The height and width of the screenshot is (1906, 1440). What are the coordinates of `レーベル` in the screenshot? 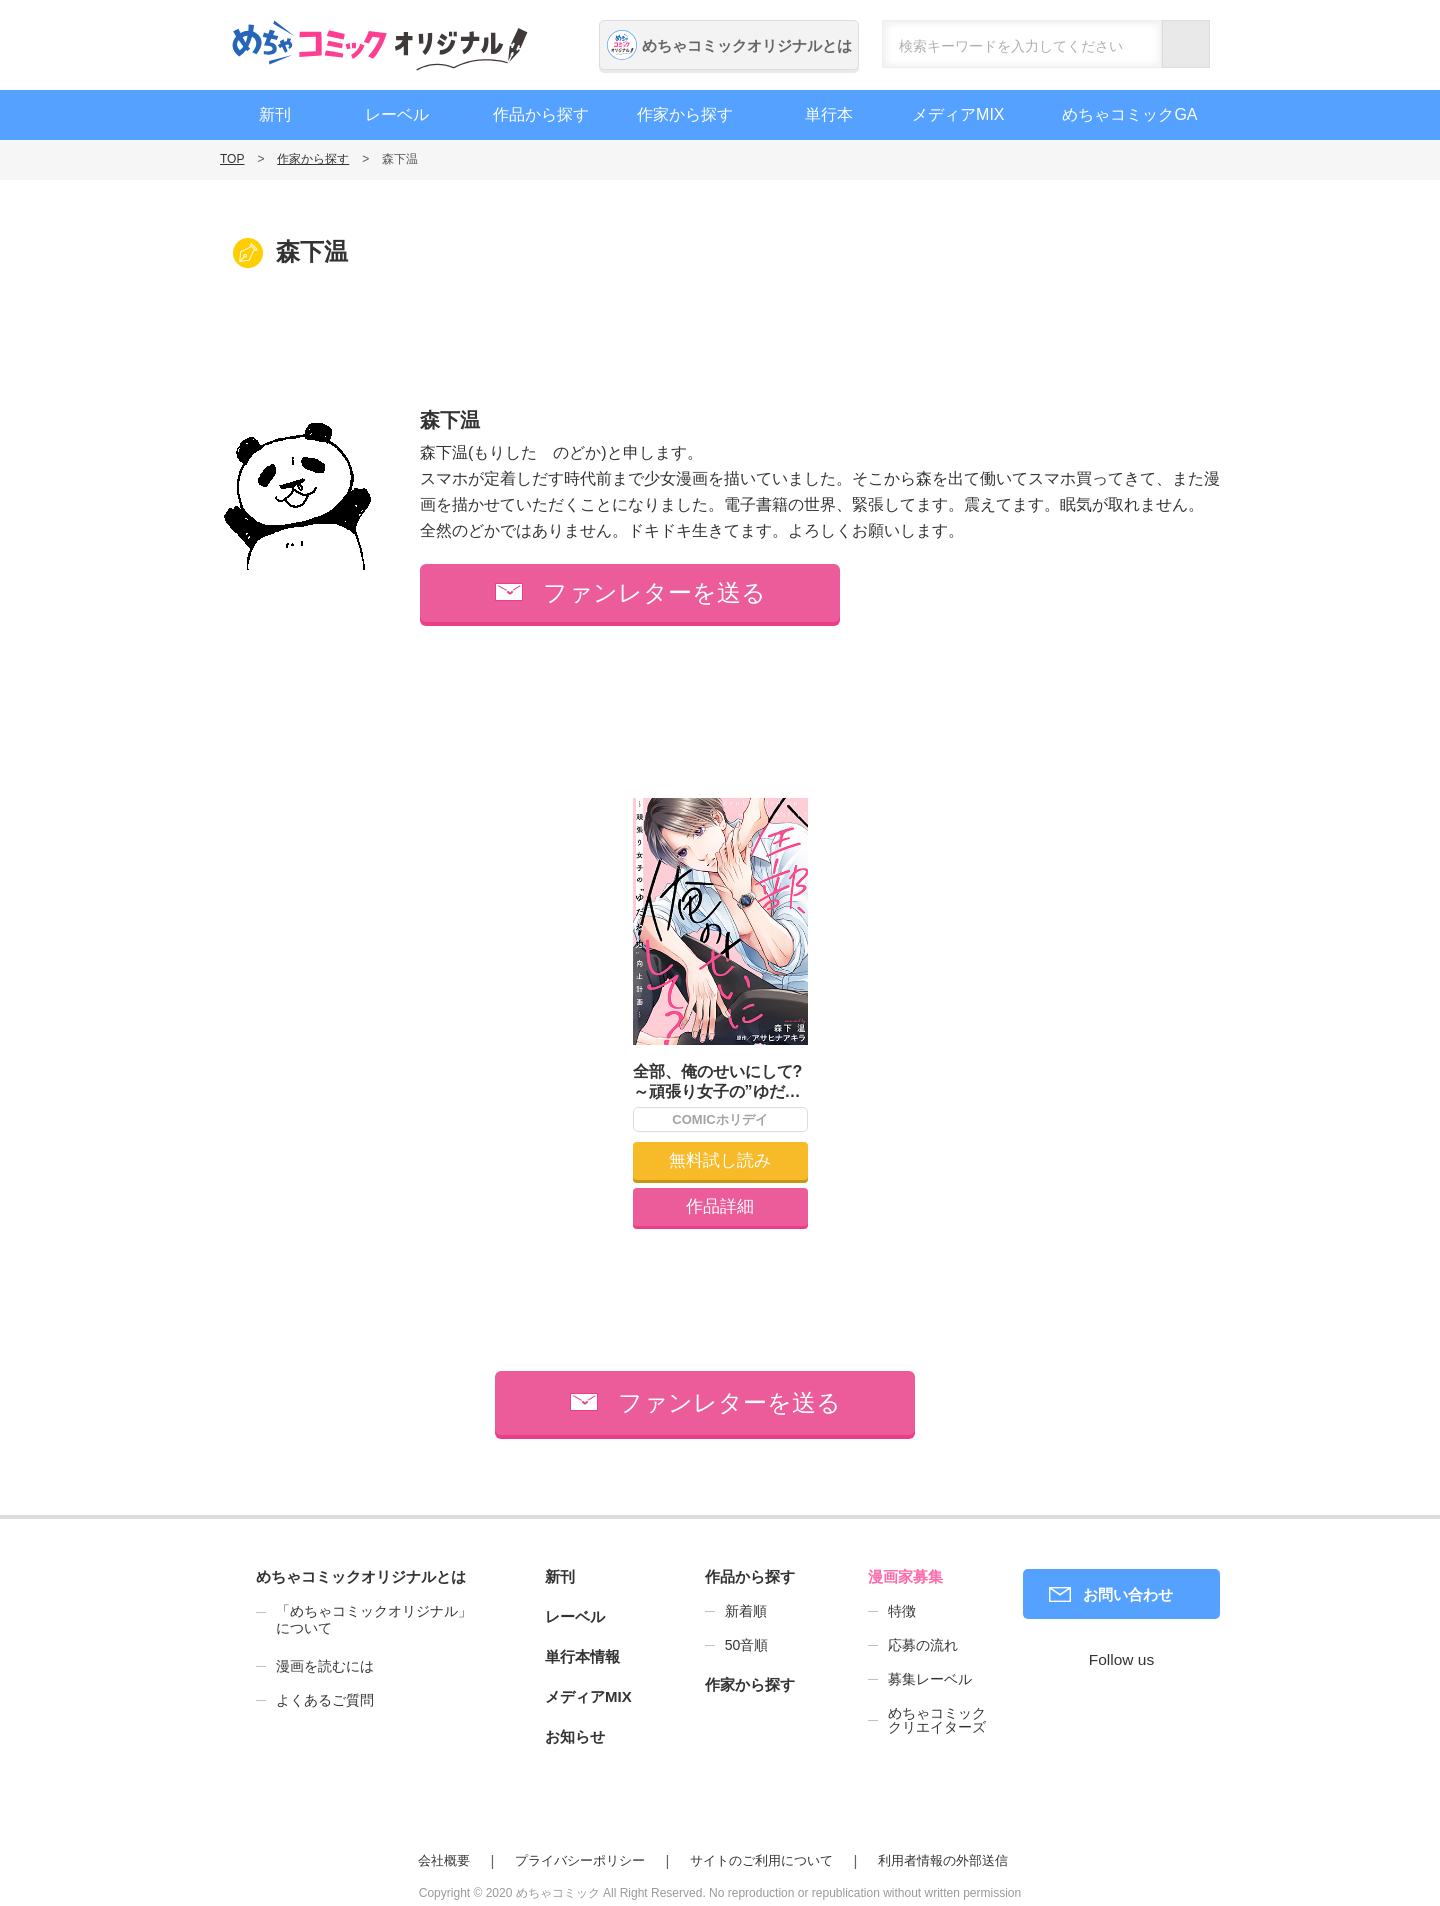 It's located at (397, 114).